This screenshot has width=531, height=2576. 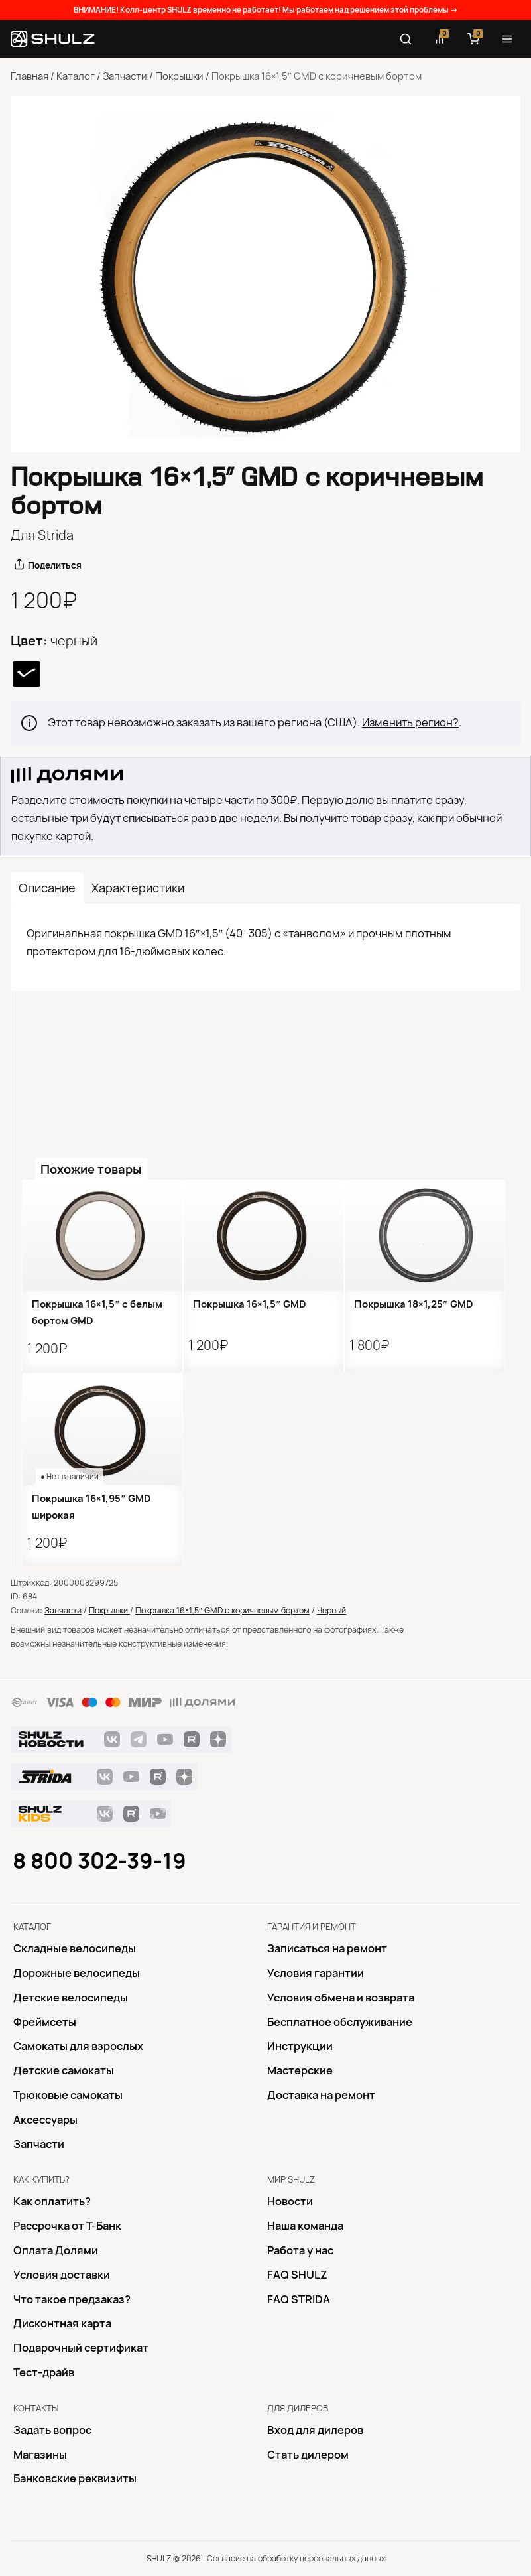 What do you see at coordinates (305, 2225) in the screenshot?
I see `Наша команда` at bounding box center [305, 2225].